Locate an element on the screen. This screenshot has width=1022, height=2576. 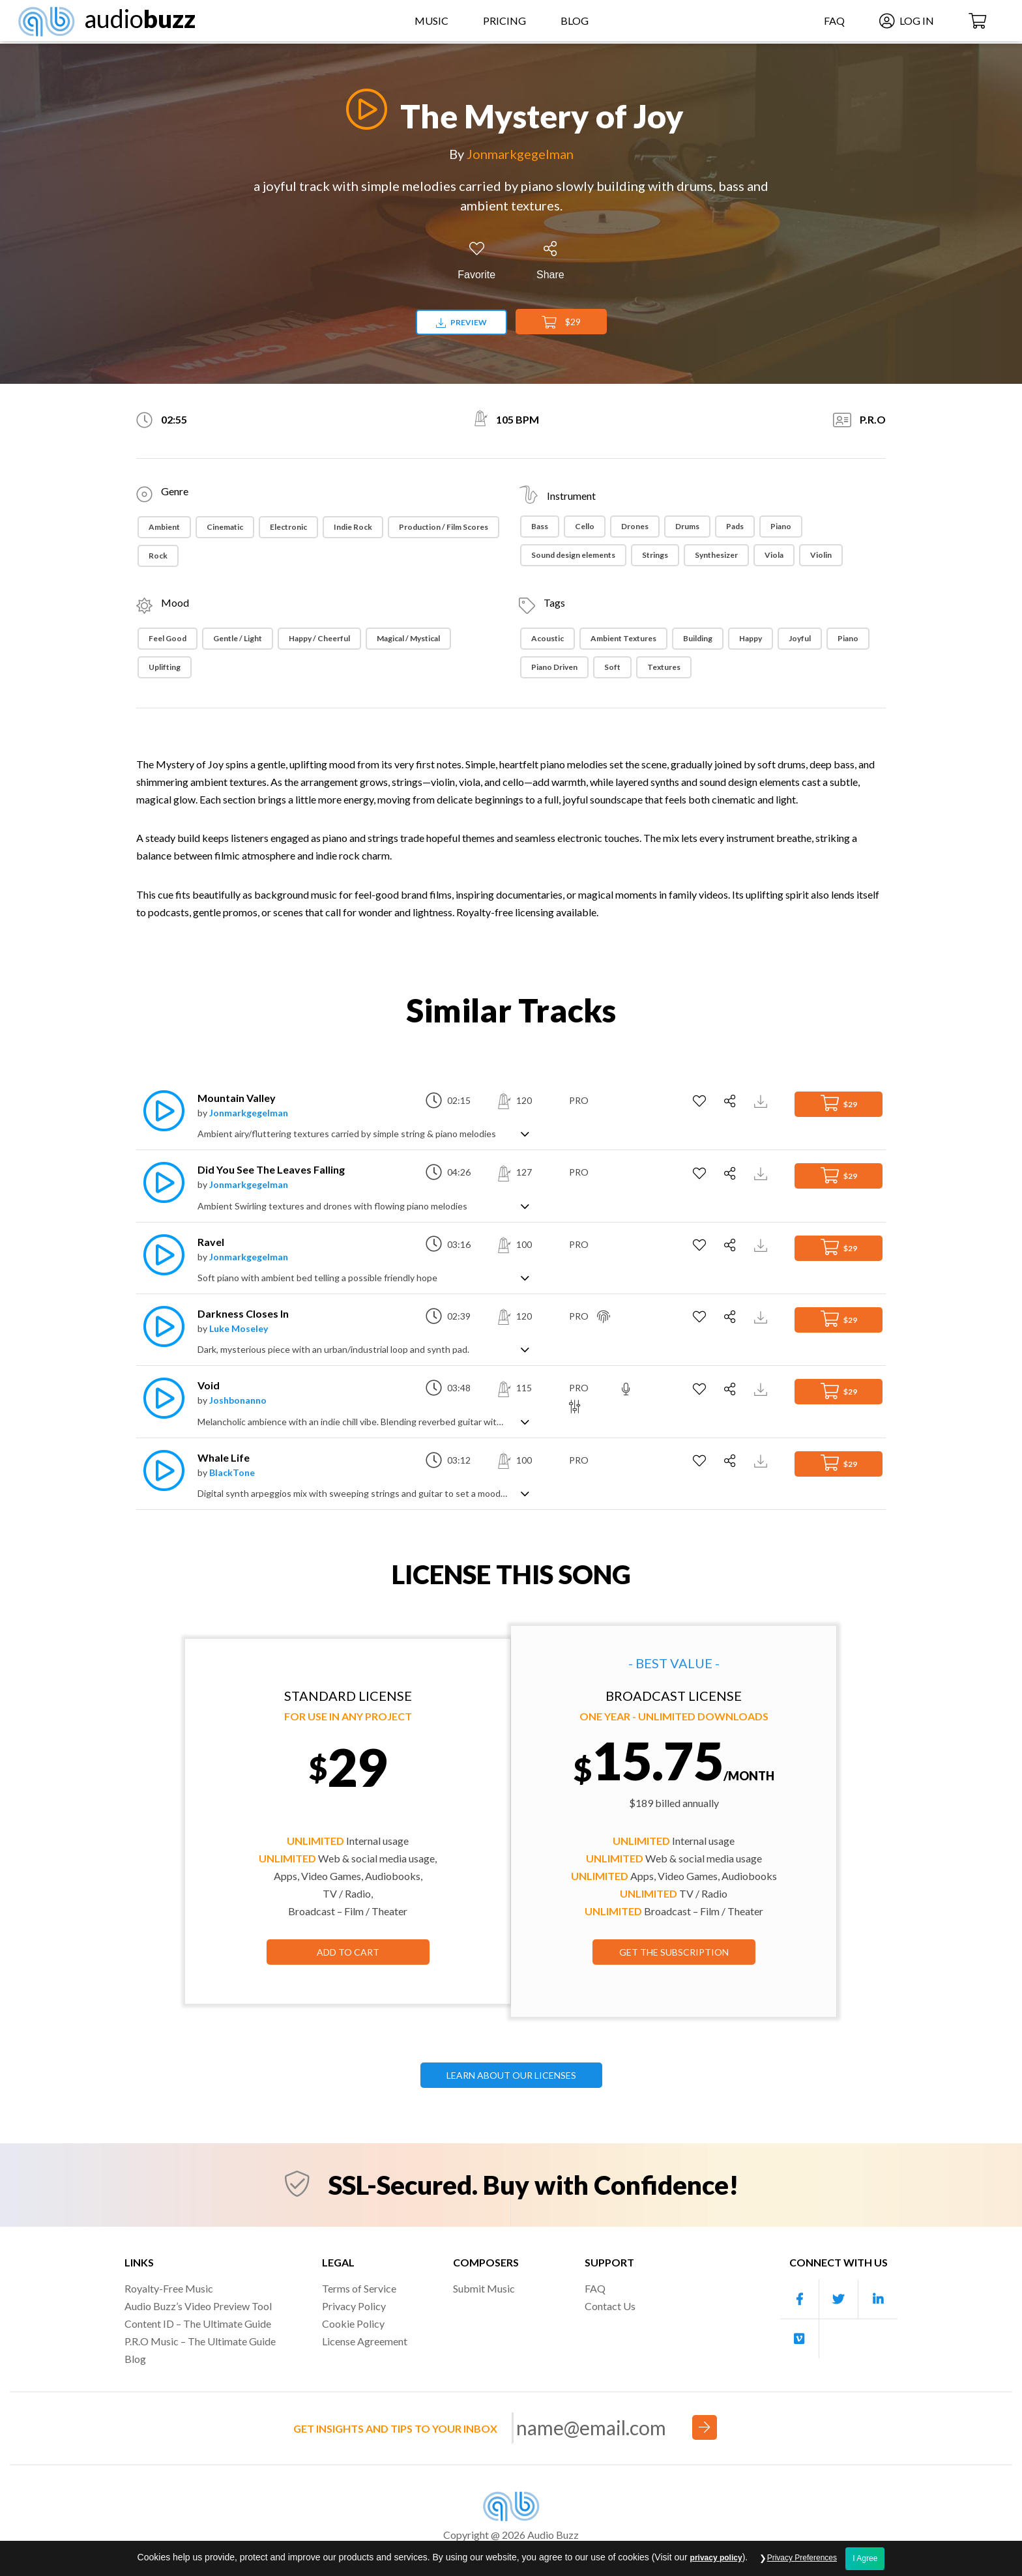
Drums is located at coordinates (687, 526).